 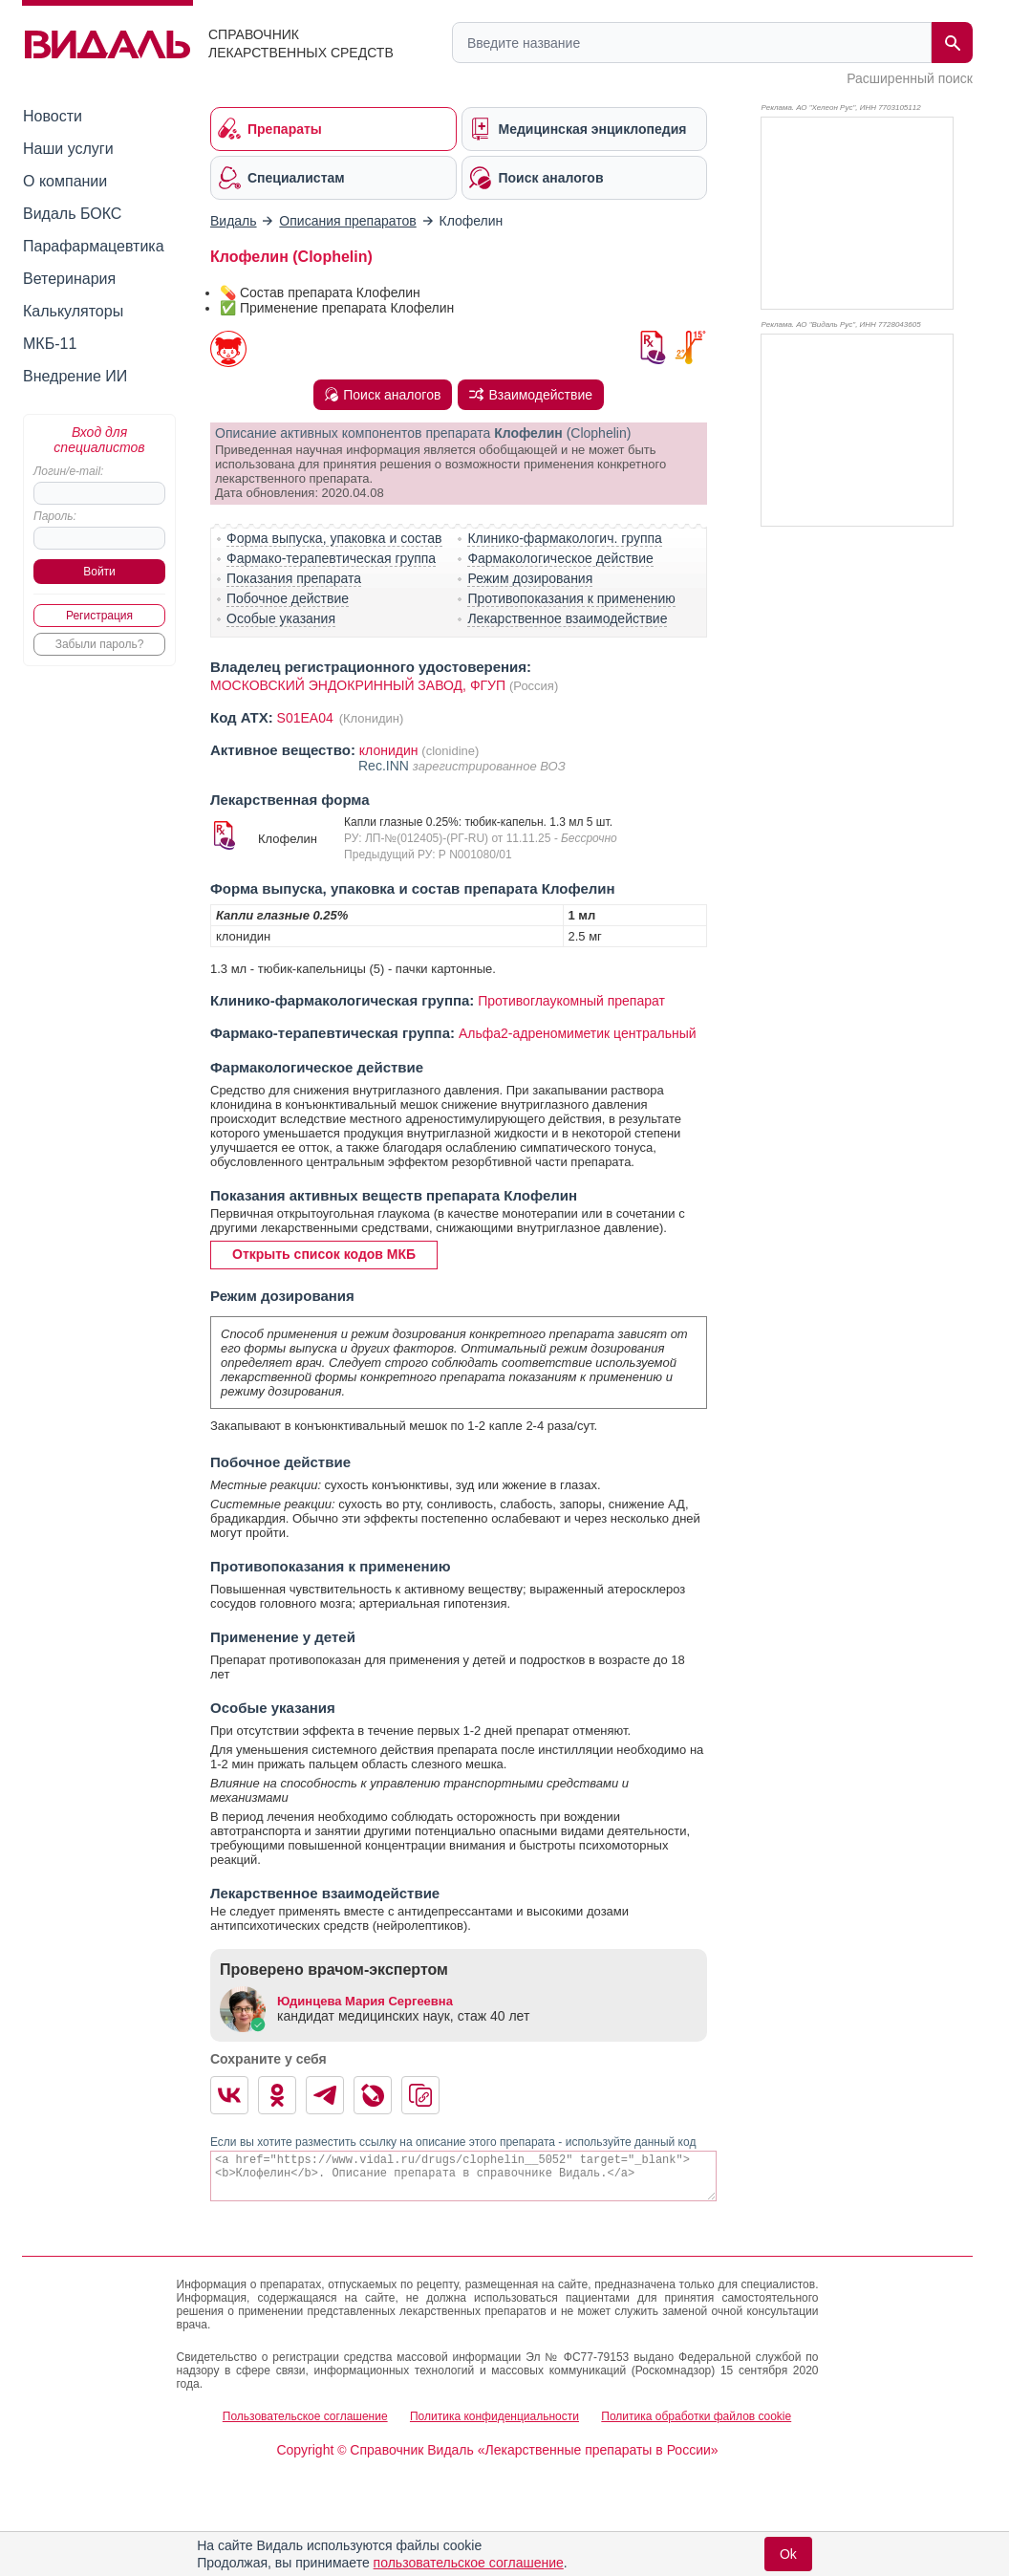 What do you see at coordinates (469, 2562) in the screenshot?
I see `пользовательское соглашение` at bounding box center [469, 2562].